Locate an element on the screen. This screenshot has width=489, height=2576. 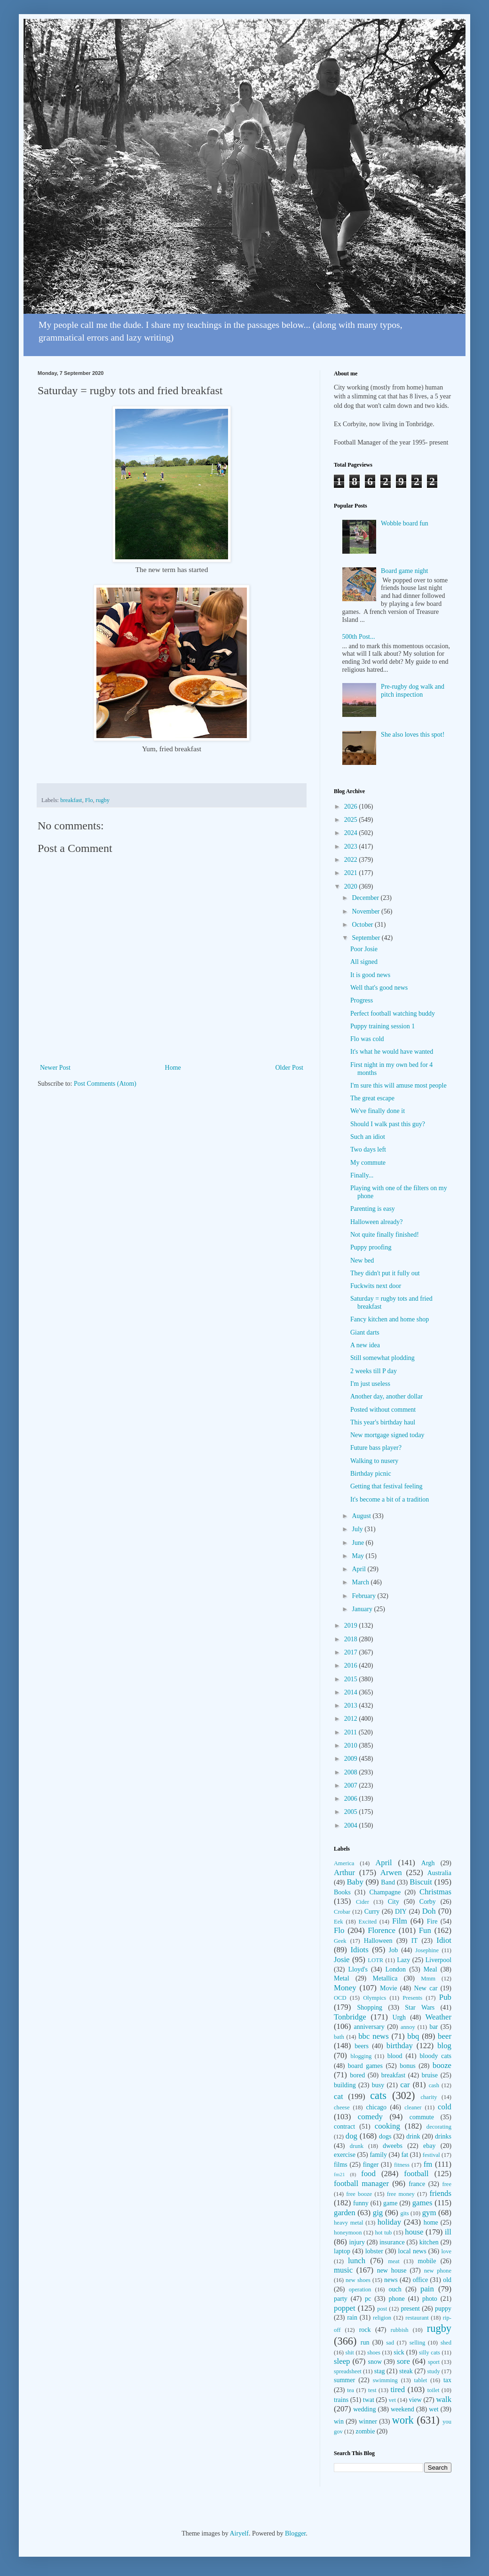
October is located at coordinates (363, 924).